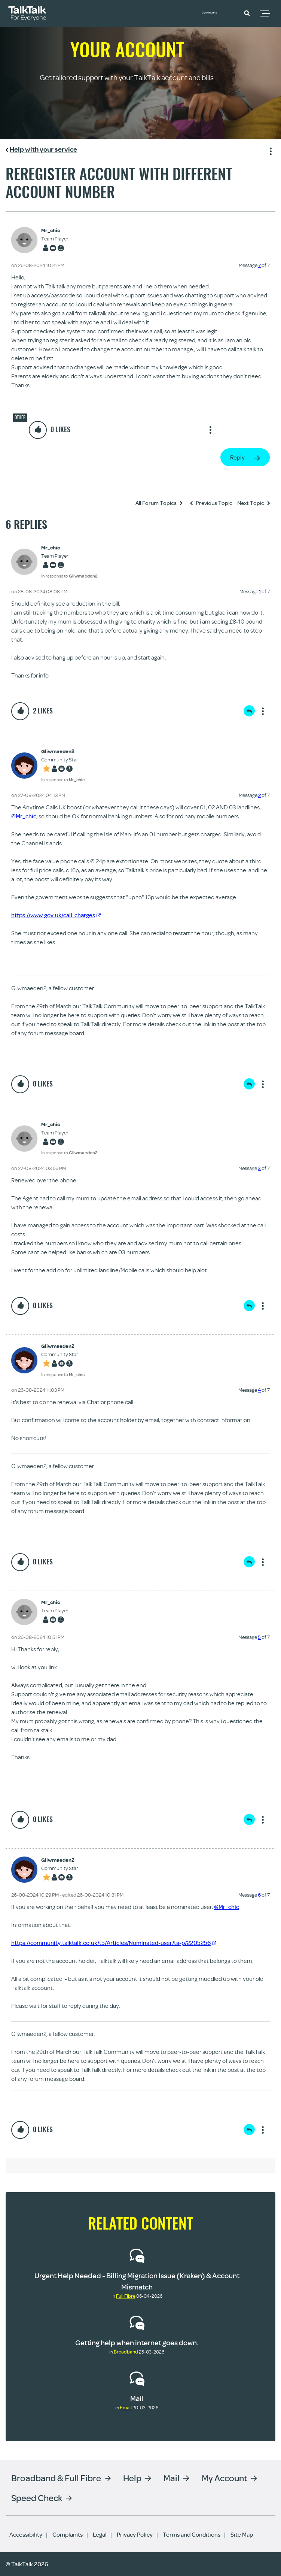 The width and height of the screenshot is (281, 2576). What do you see at coordinates (132, 2477) in the screenshot?
I see `Help` at bounding box center [132, 2477].